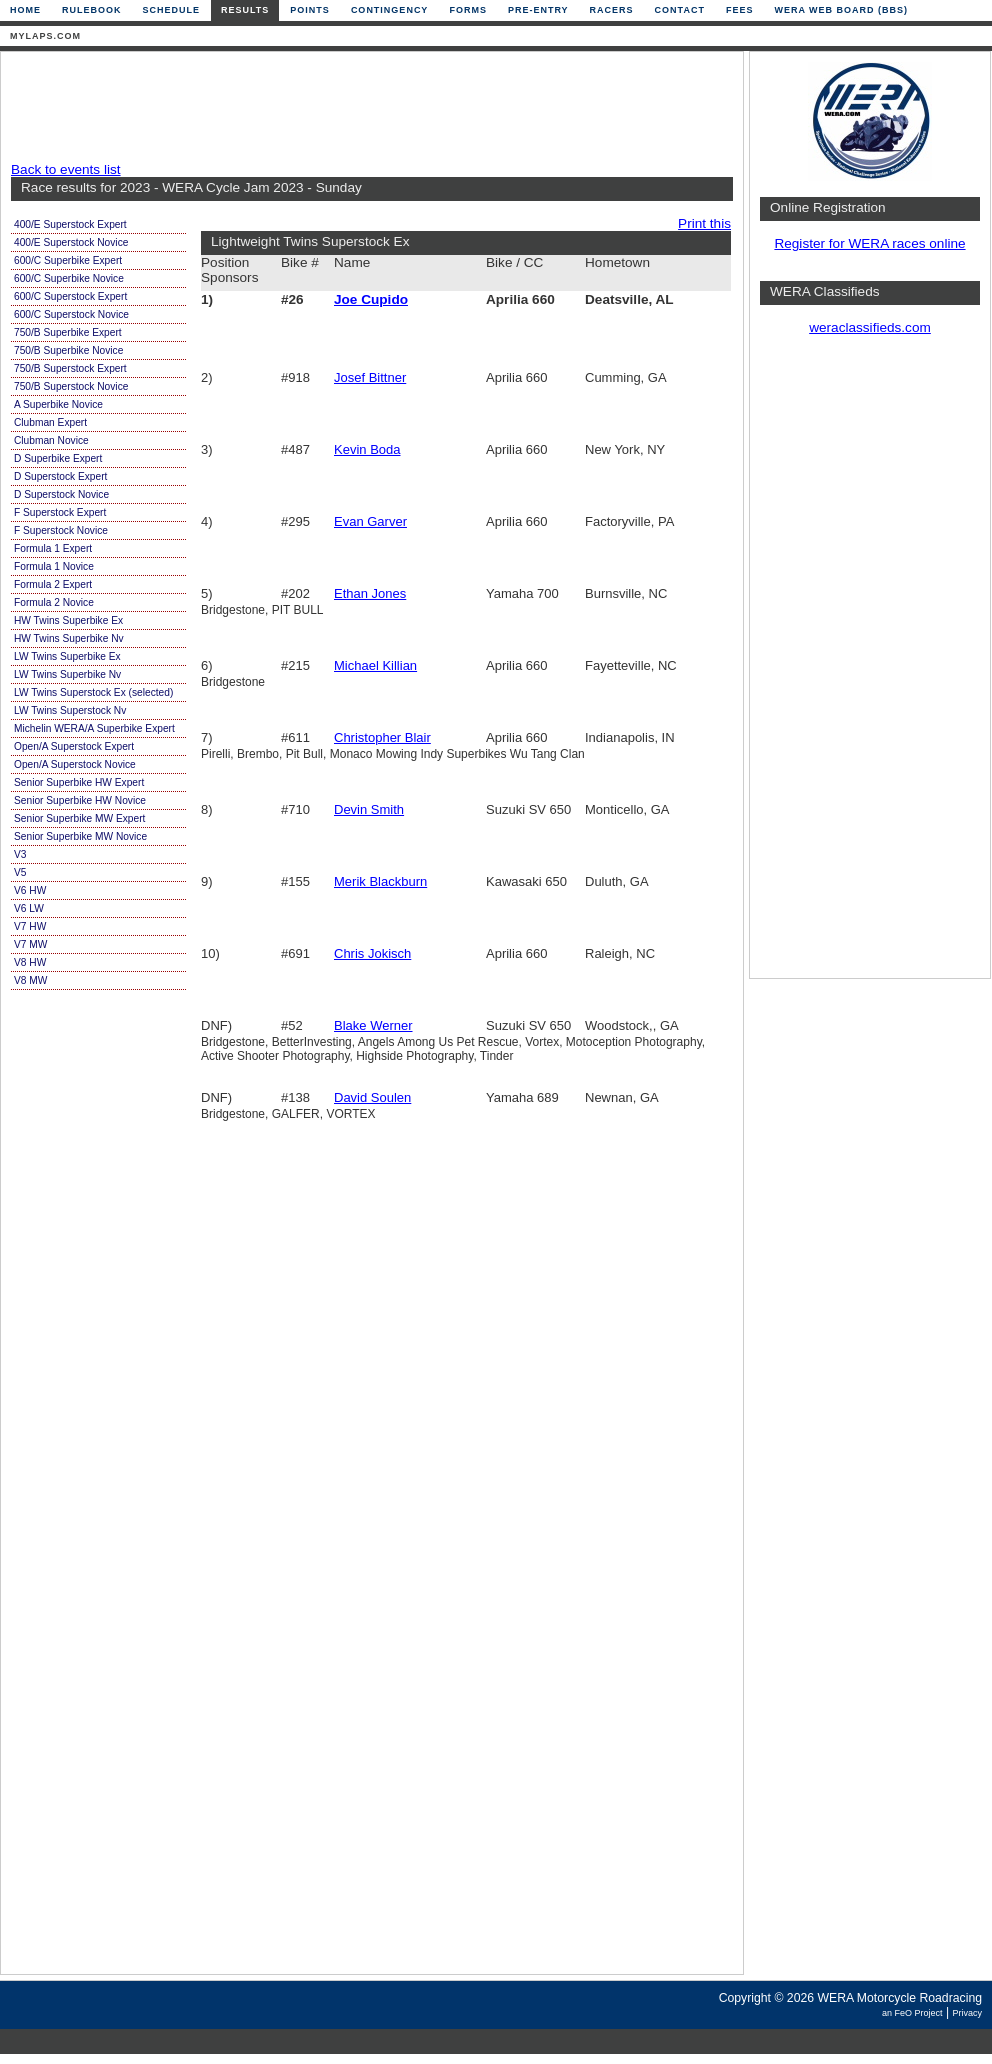 The height and width of the screenshot is (2064, 992). Describe the element at coordinates (74, 746) in the screenshot. I see `Open/A Superstock Expert` at that location.